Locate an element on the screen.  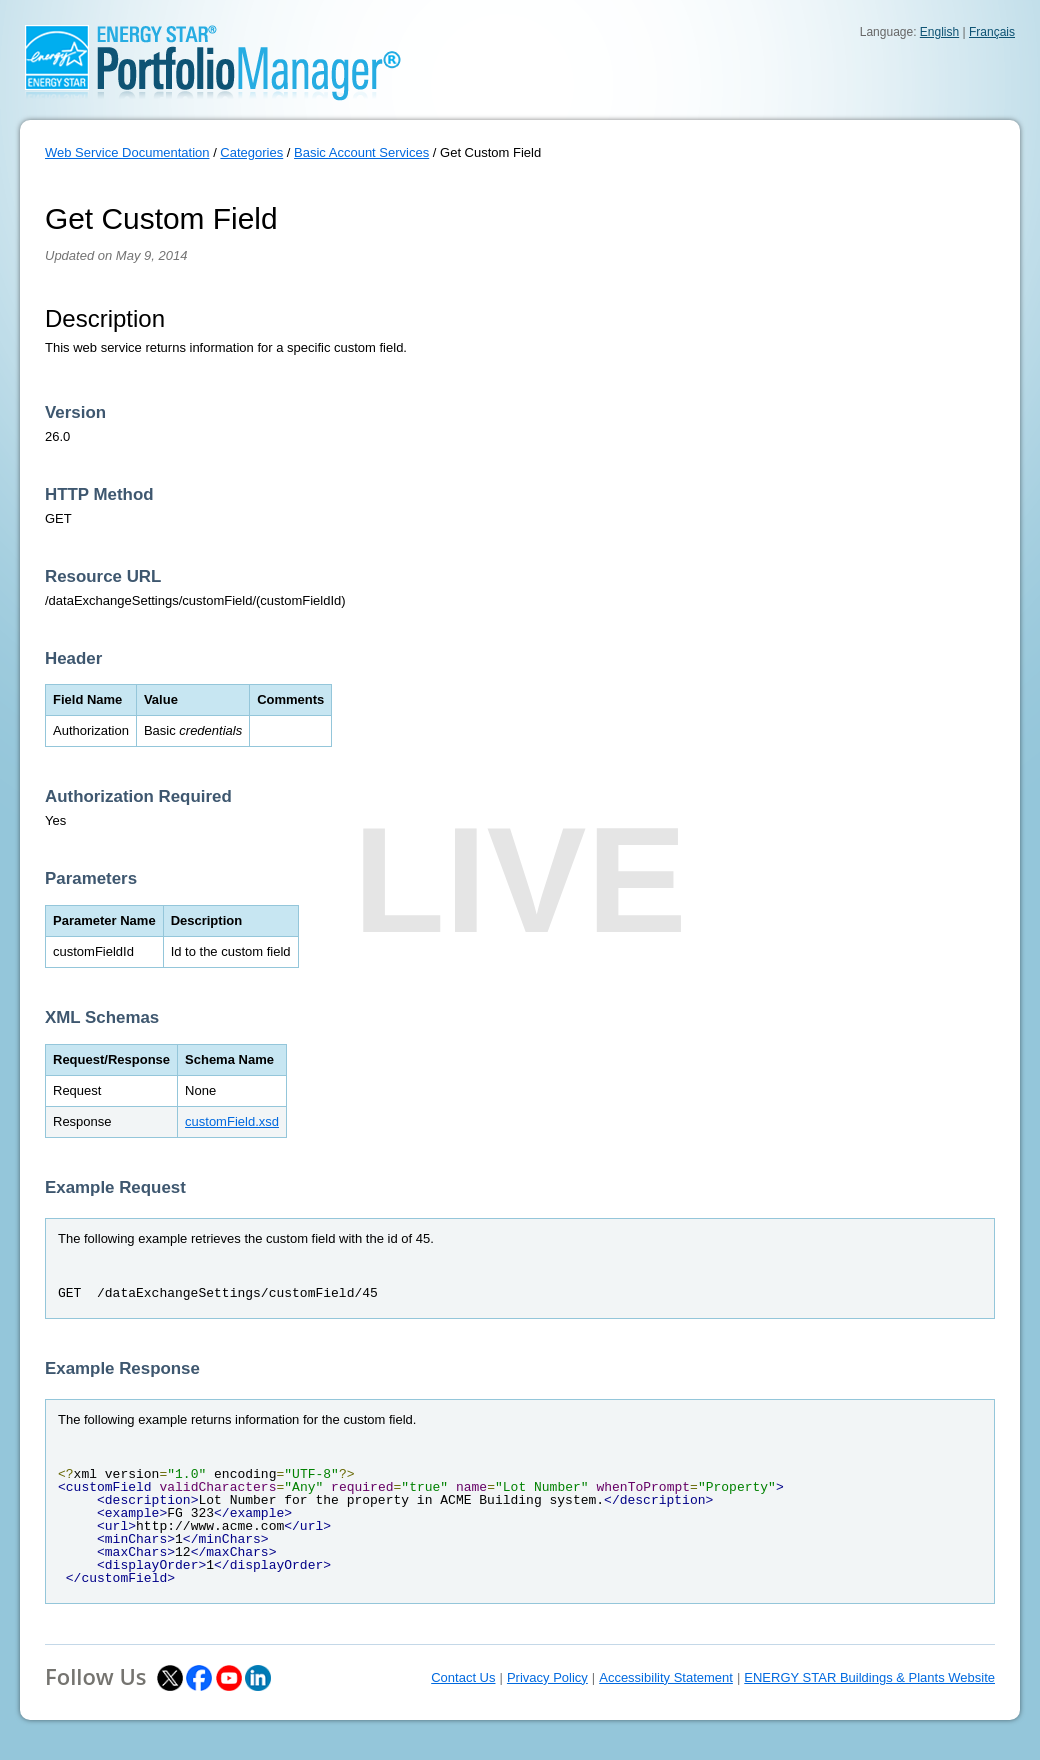
Accessibility Statement is located at coordinates (666, 1677).